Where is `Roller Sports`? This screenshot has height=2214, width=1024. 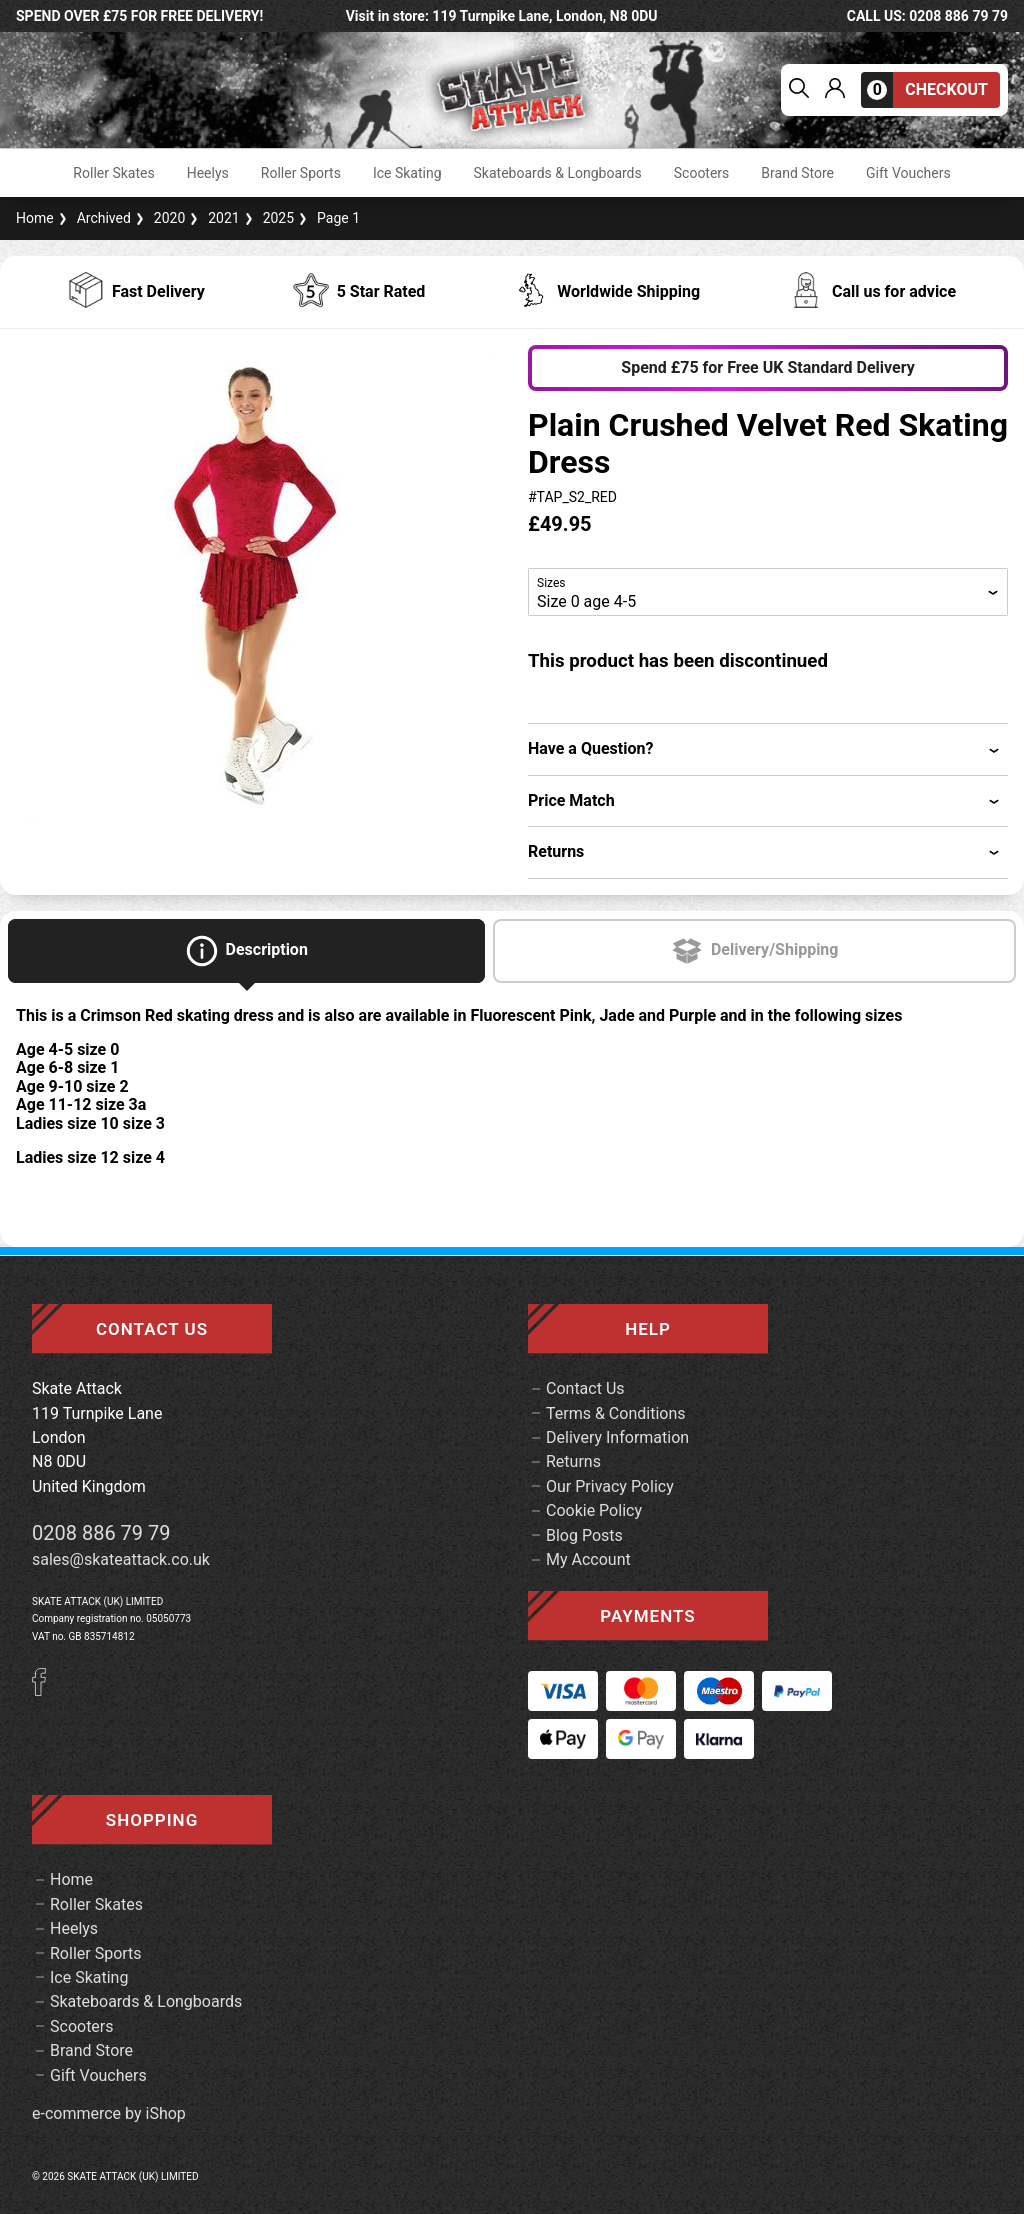 Roller Sports is located at coordinates (301, 173).